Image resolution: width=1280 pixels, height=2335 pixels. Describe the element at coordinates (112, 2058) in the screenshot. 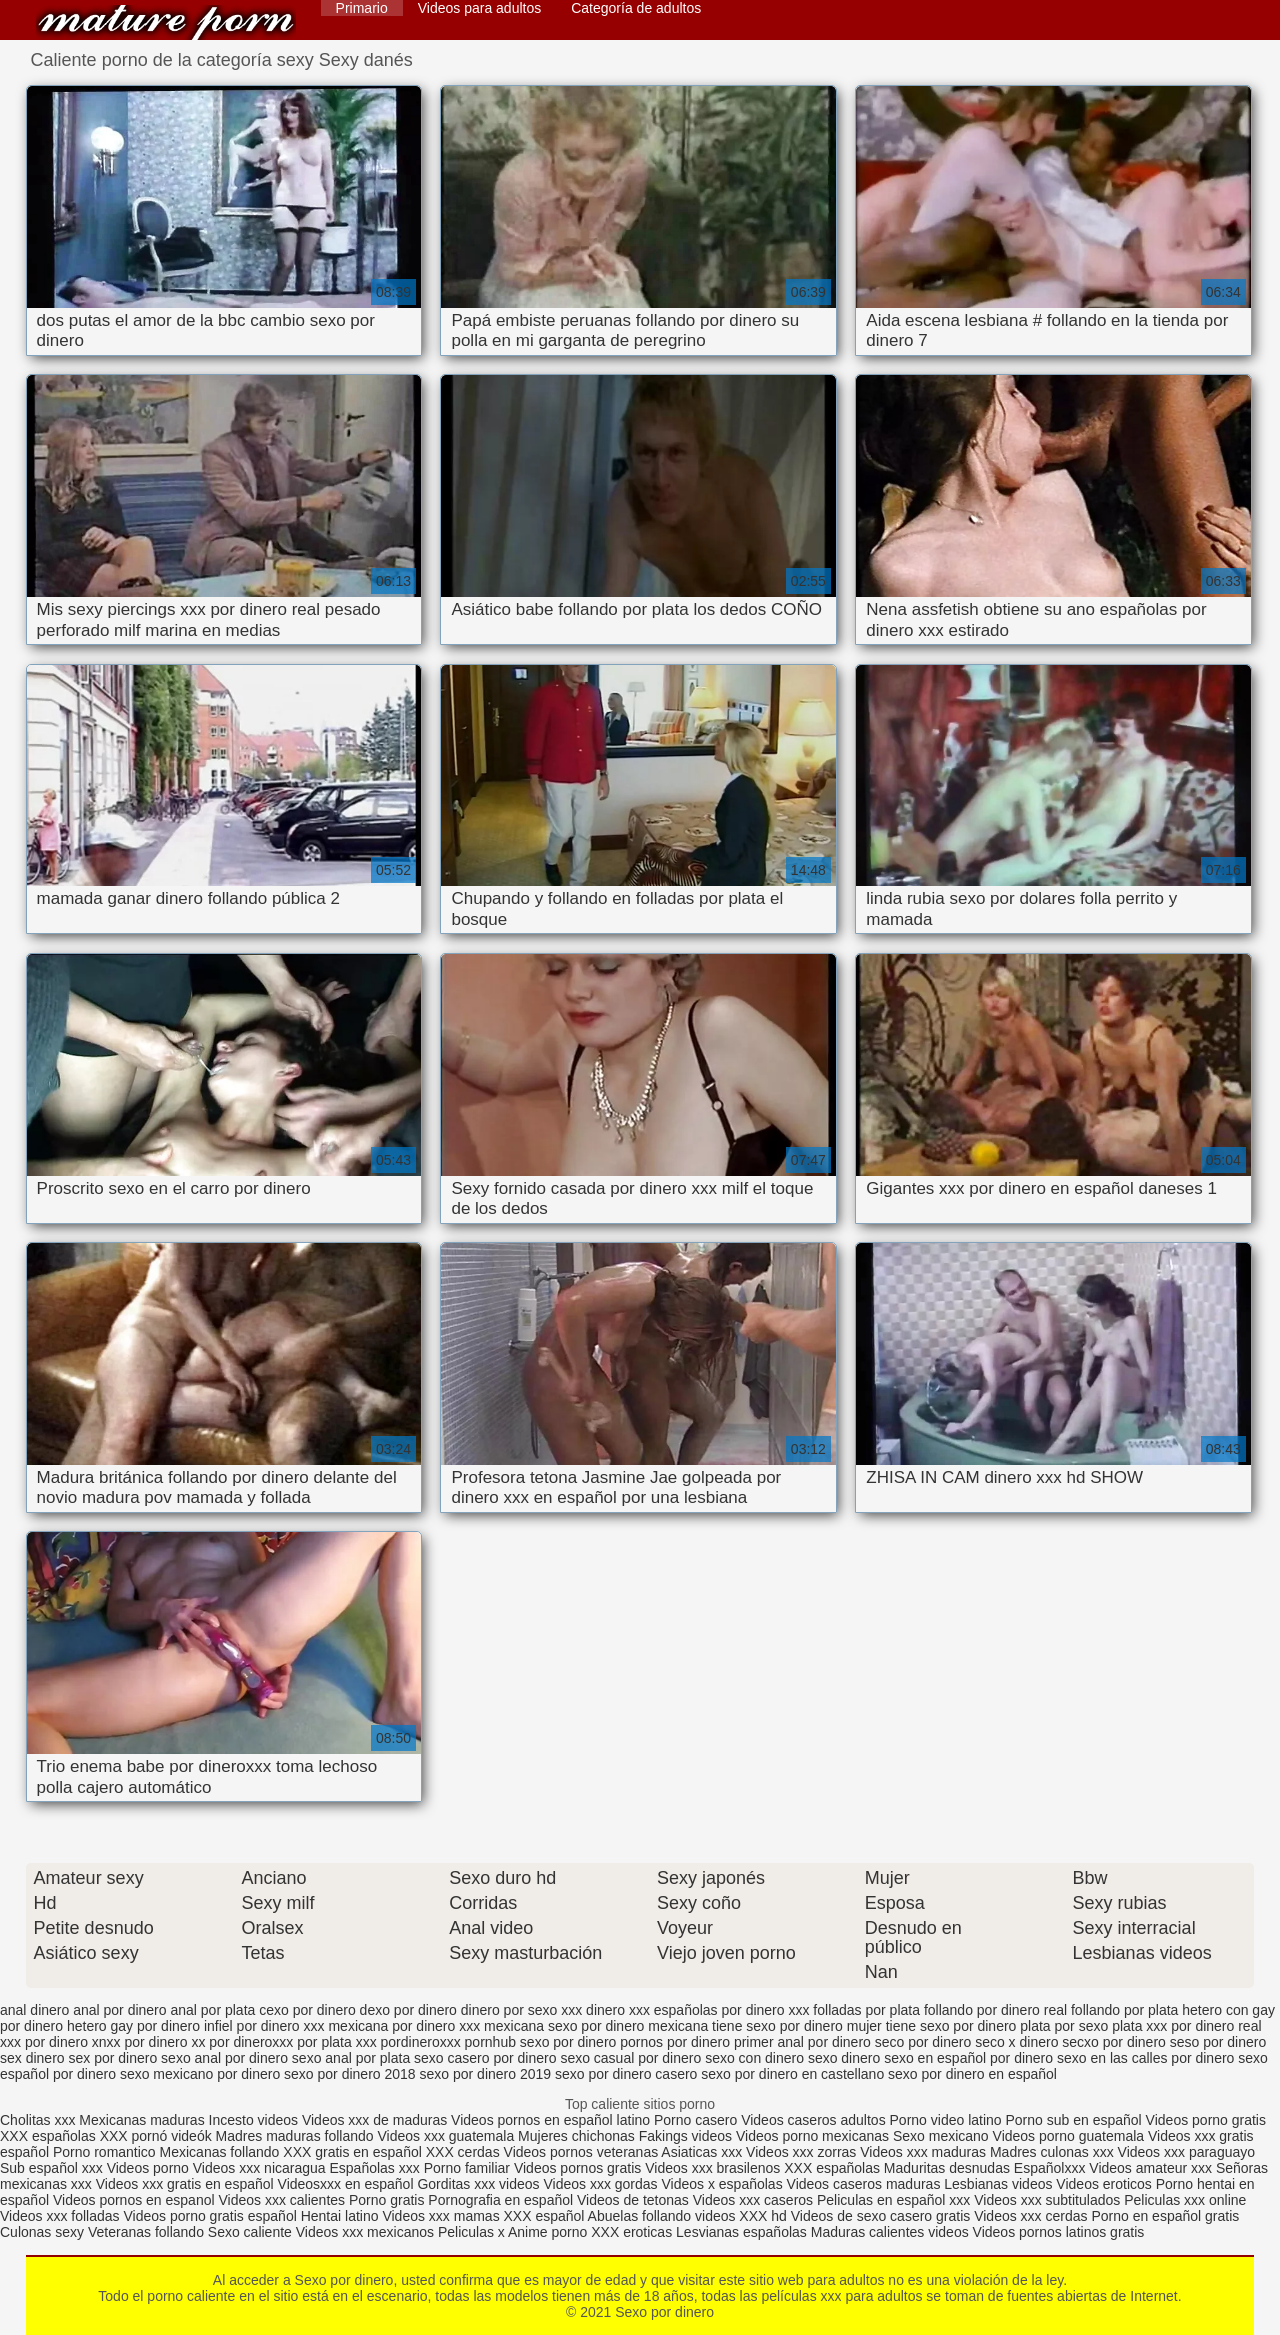

I see `sex por dinero` at that location.